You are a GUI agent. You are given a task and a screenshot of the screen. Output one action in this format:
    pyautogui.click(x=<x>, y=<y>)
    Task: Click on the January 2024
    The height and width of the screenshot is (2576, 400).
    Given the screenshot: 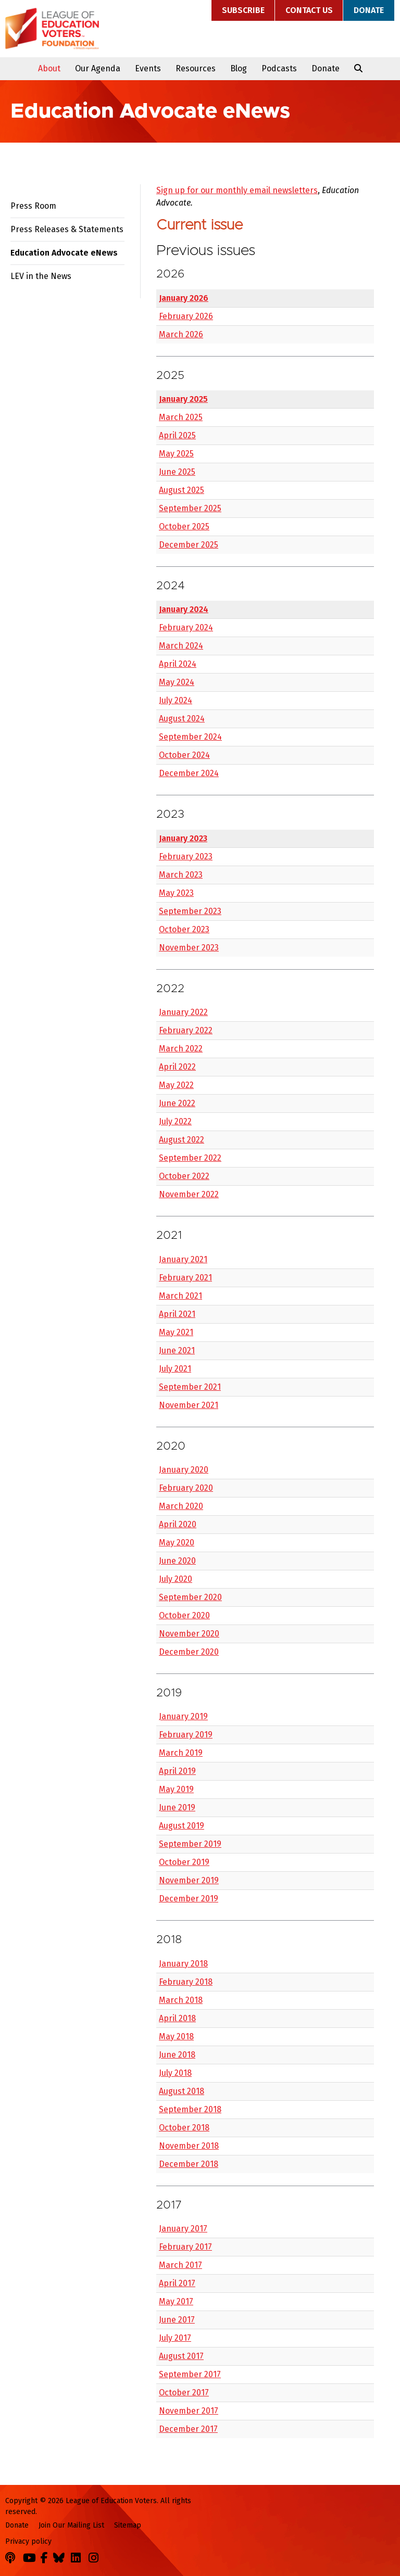 What is the action you would take?
    pyautogui.click(x=183, y=609)
    